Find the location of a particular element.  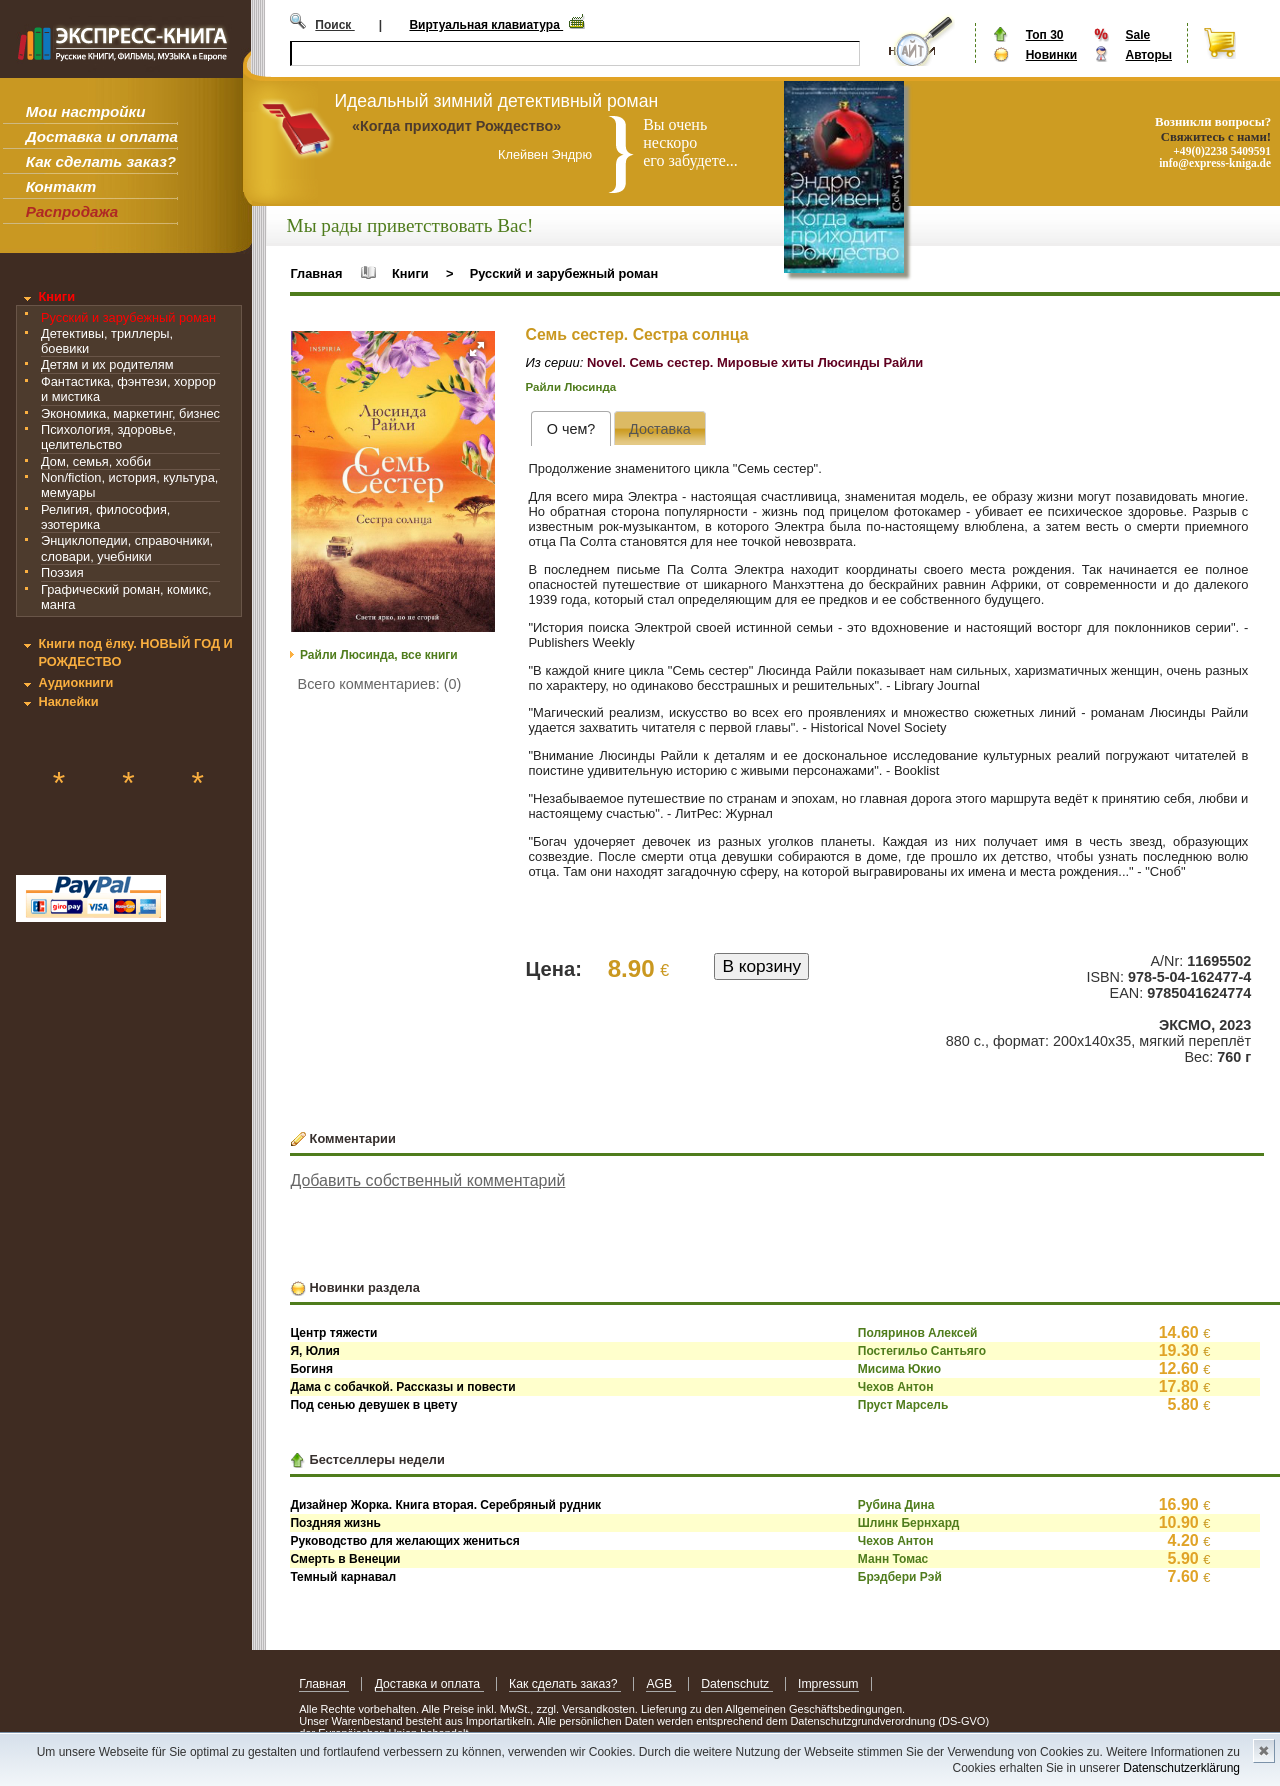

Шлинк Бернхард is located at coordinates (909, 1523).